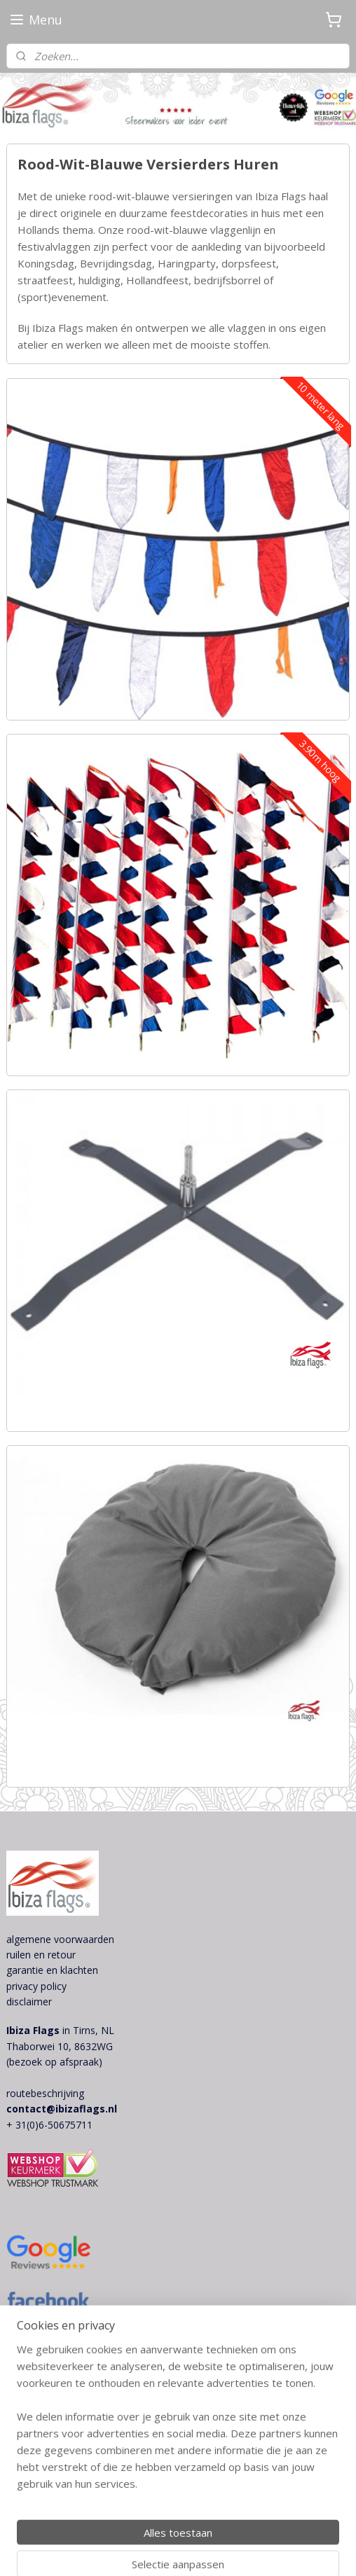  I want to click on ibiza style decoratie themafeest, so click(78, 2362).